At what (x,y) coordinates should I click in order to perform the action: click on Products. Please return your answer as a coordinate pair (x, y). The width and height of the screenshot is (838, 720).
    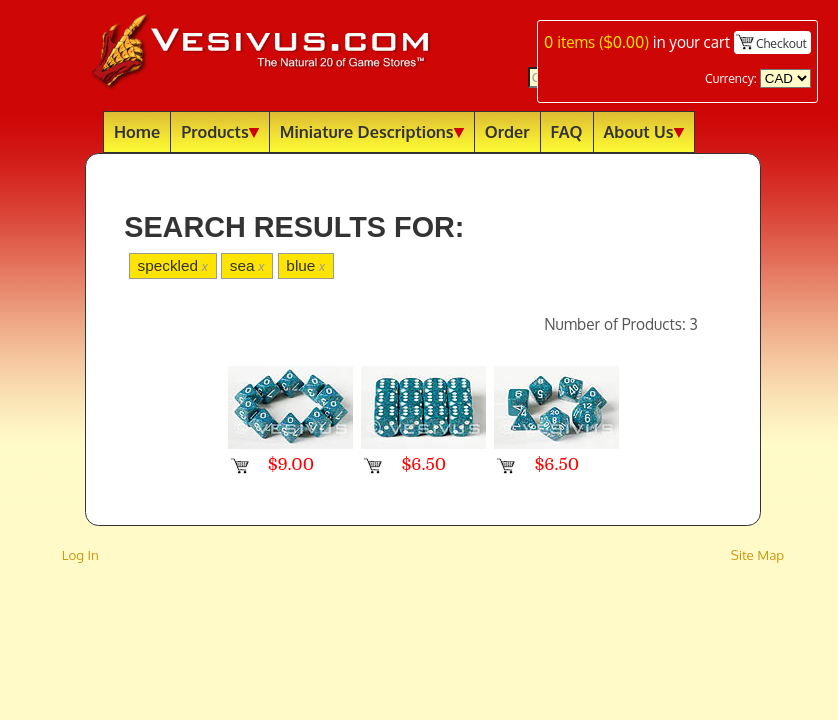
    Looking at the image, I should click on (220, 131).